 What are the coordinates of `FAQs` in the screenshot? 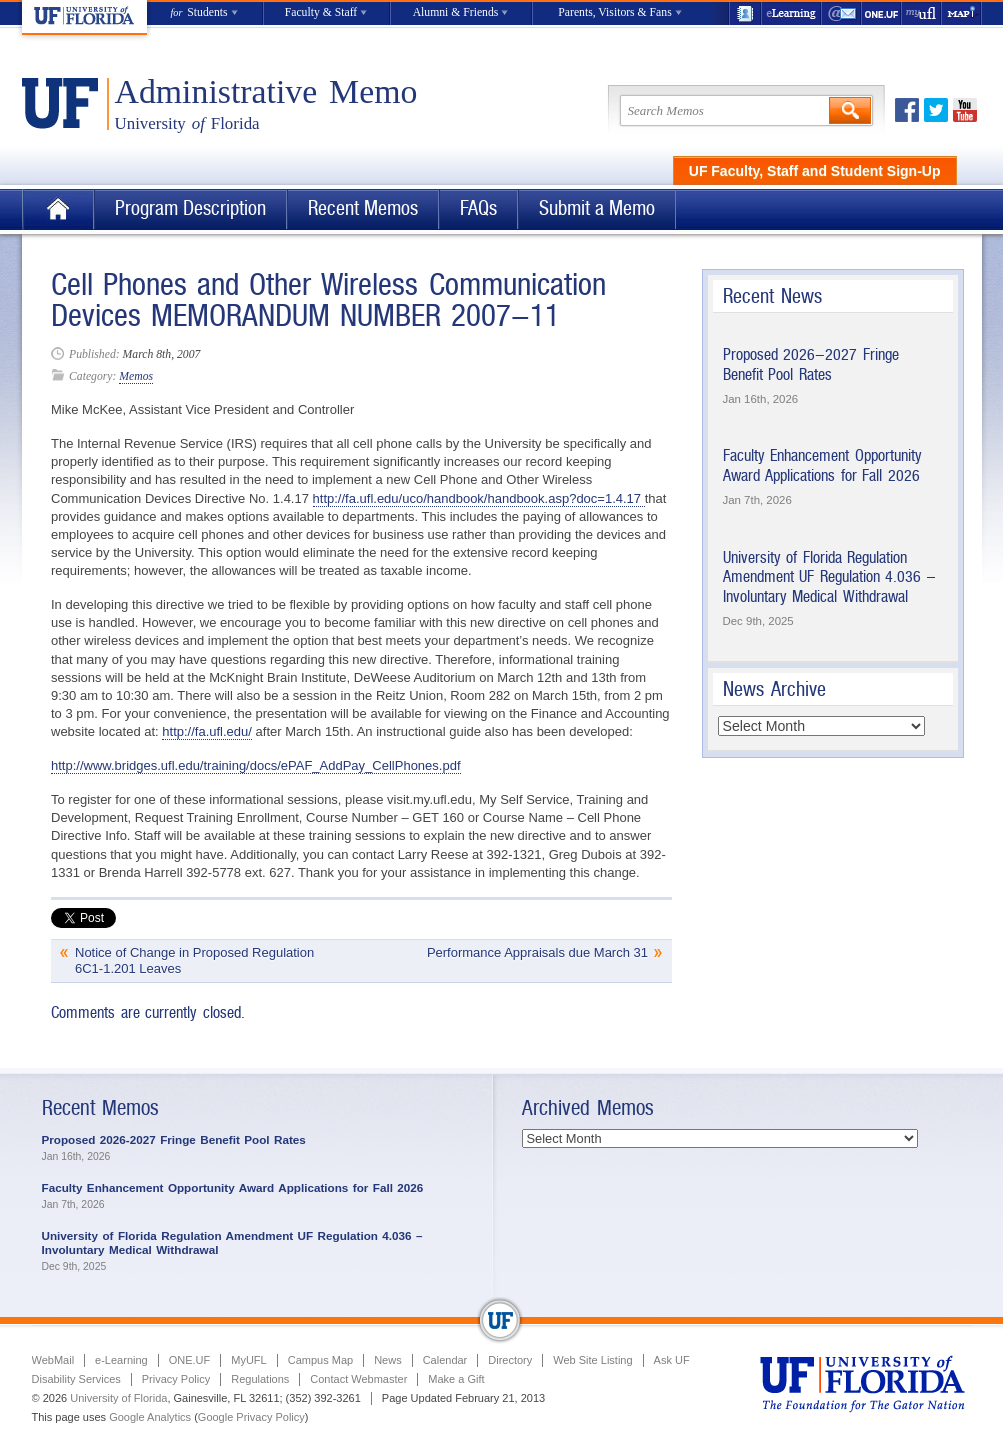 It's located at (478, 208).